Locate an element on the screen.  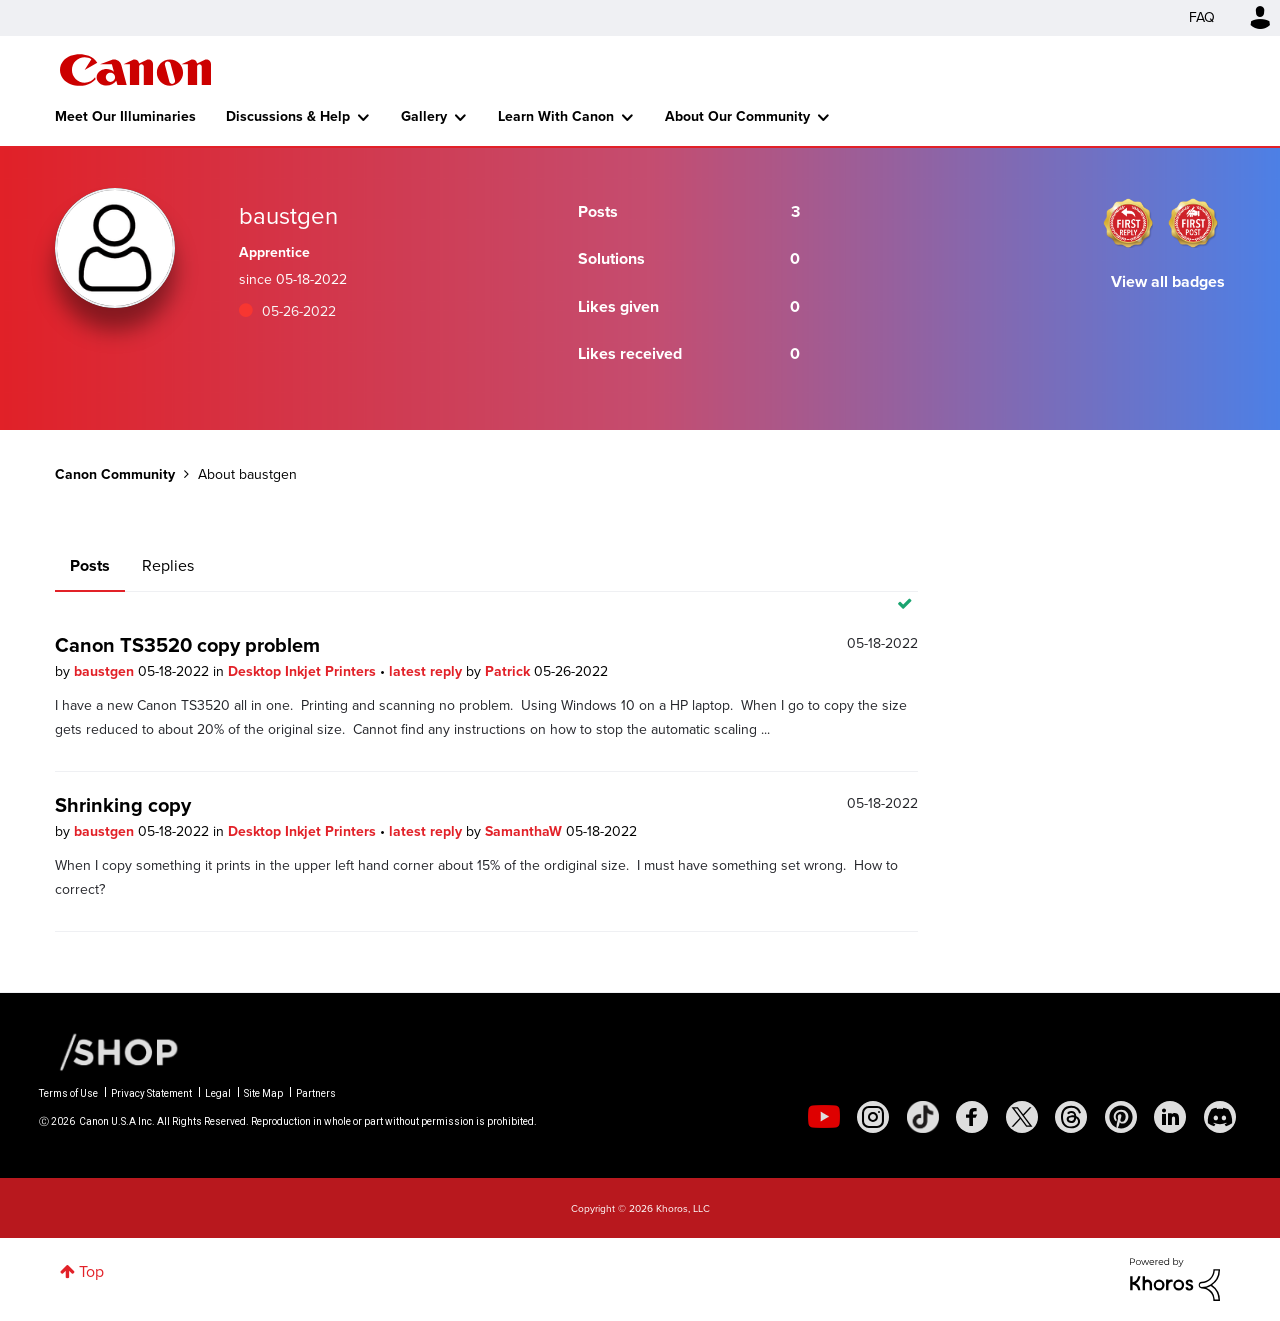
Meet Our Illuminaries is located at coordinates (125, 116).